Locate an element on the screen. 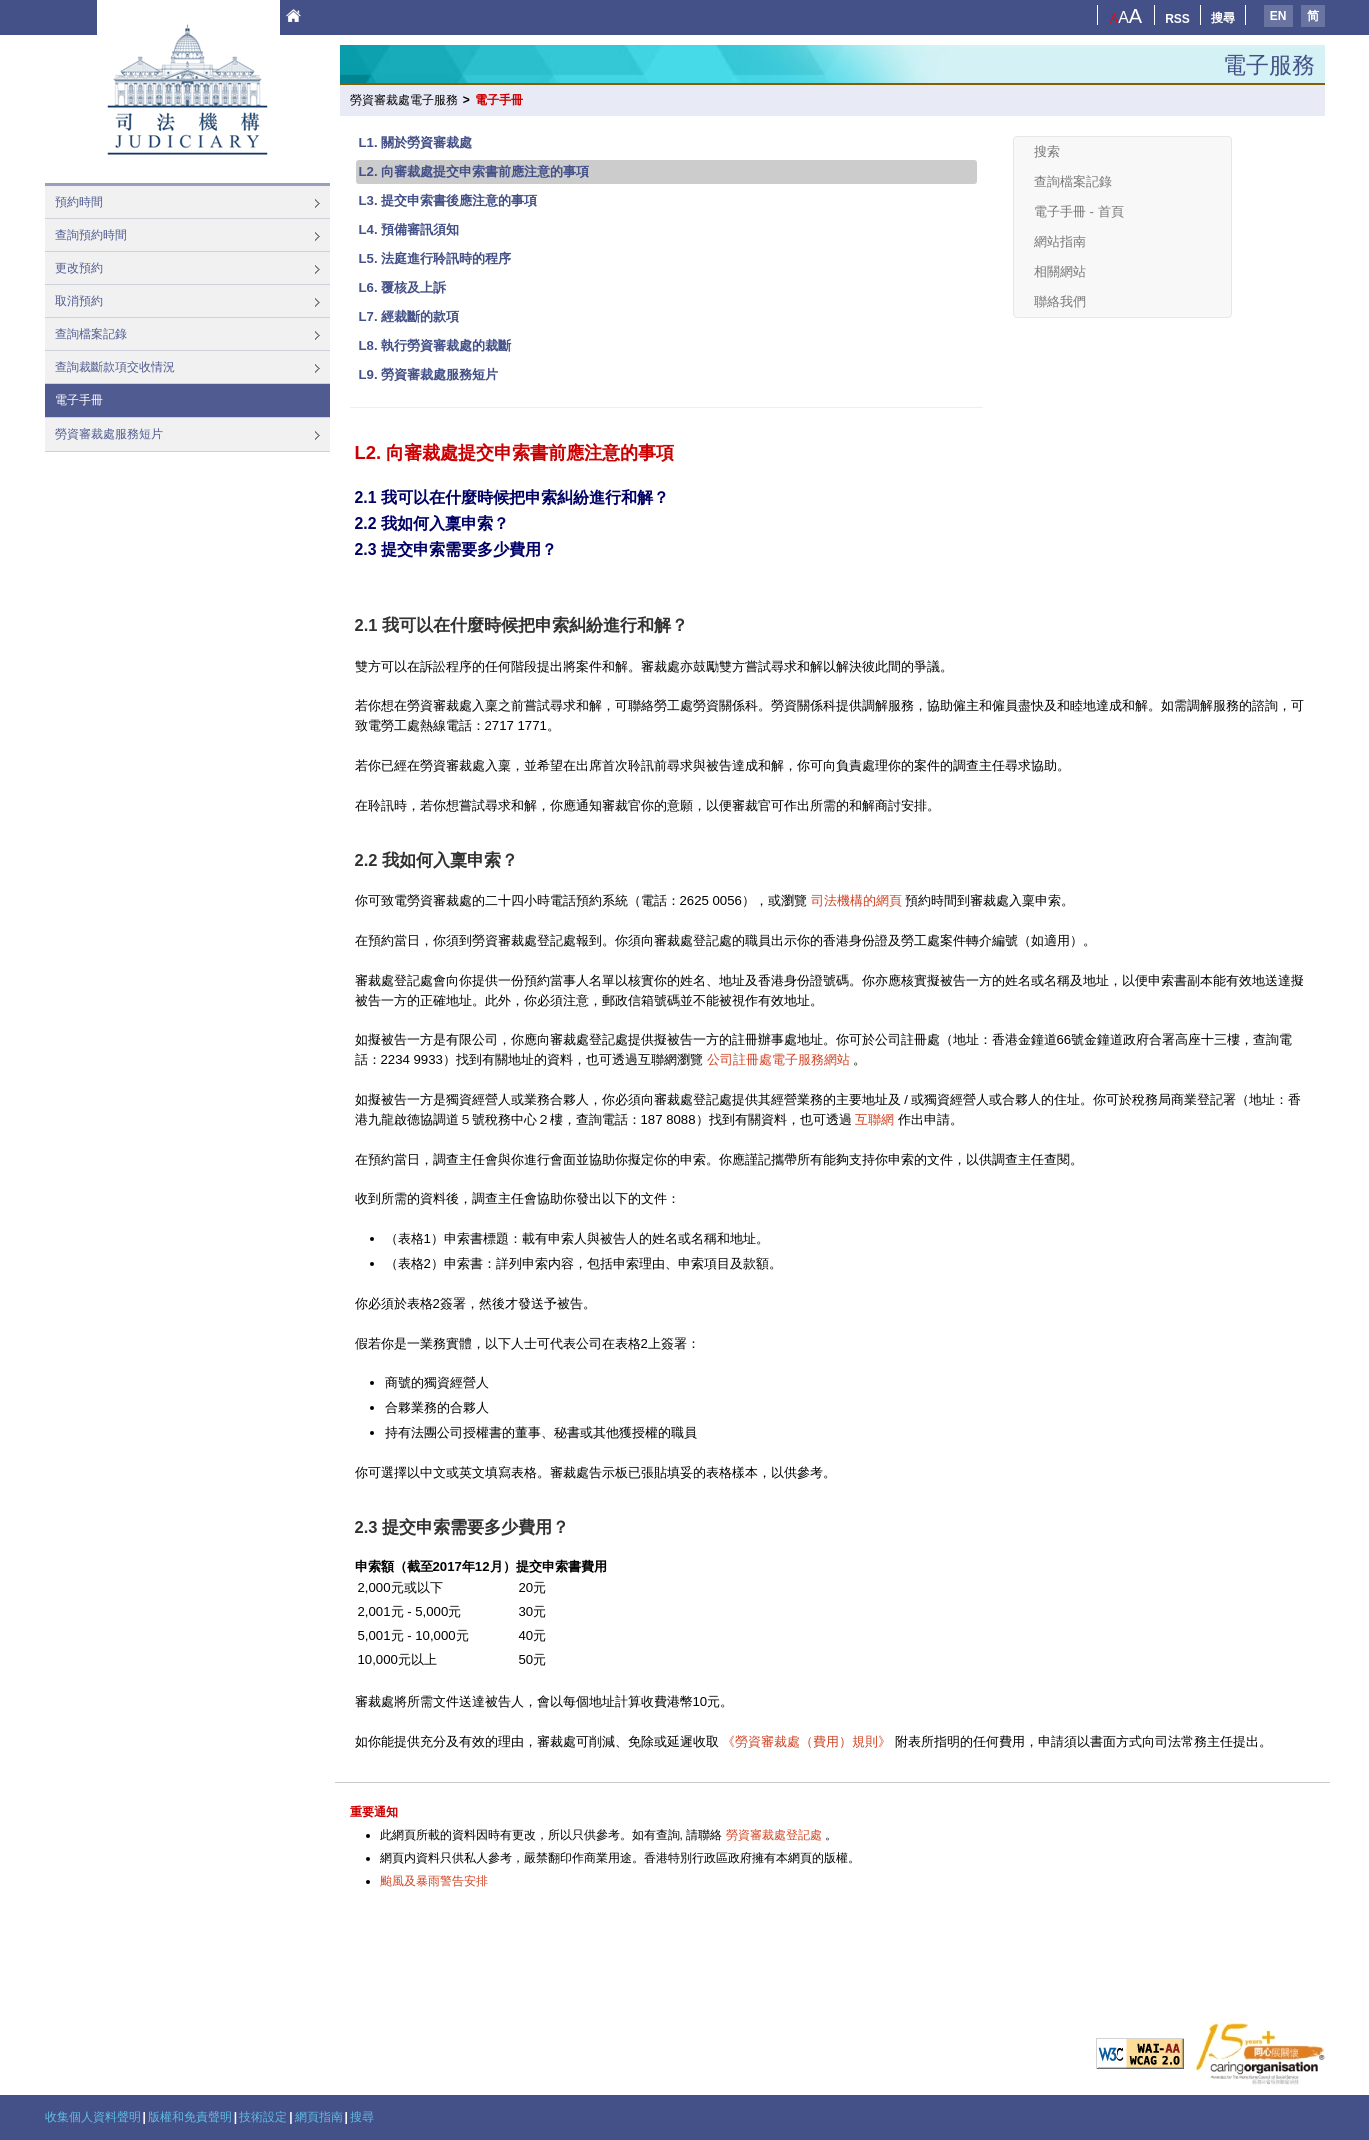  聯絡我們 is located at coordinates (1060, 301).